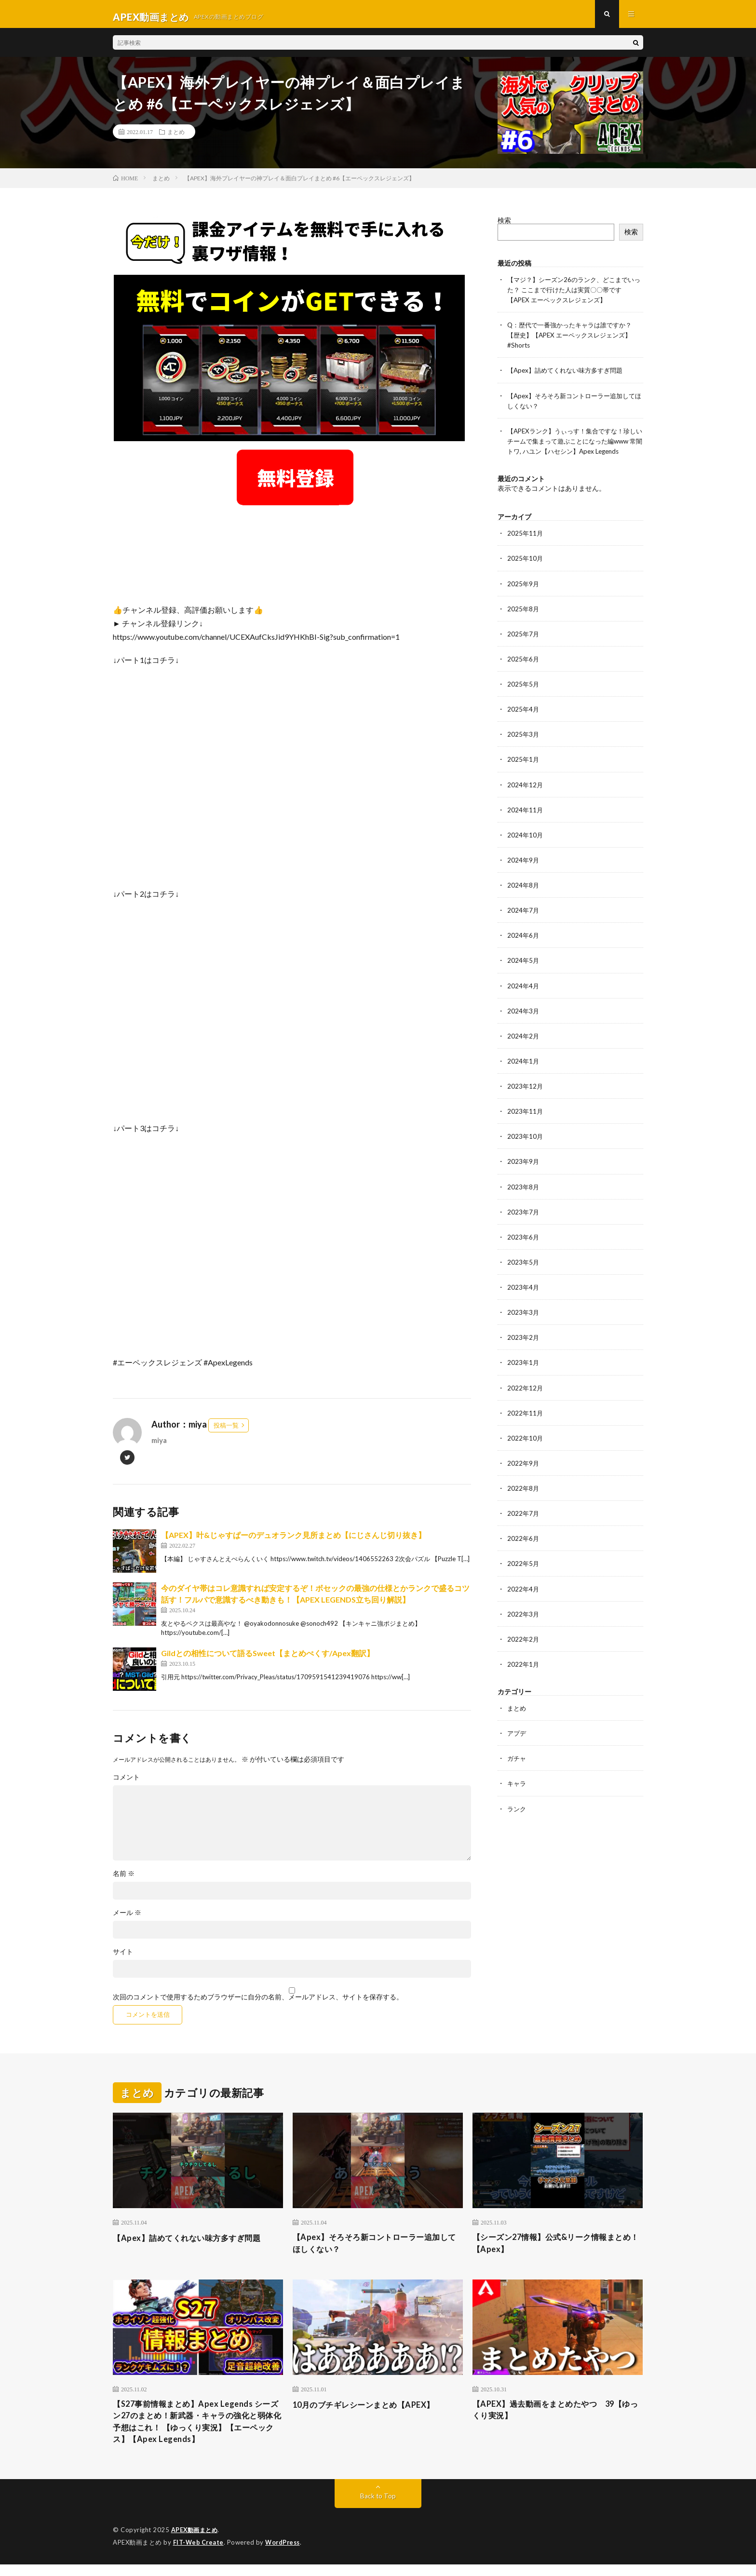  What do you see at coordinates (523, 1350) in the screenshot?
I see `2023年2月` at bounding box center [523, 1350].